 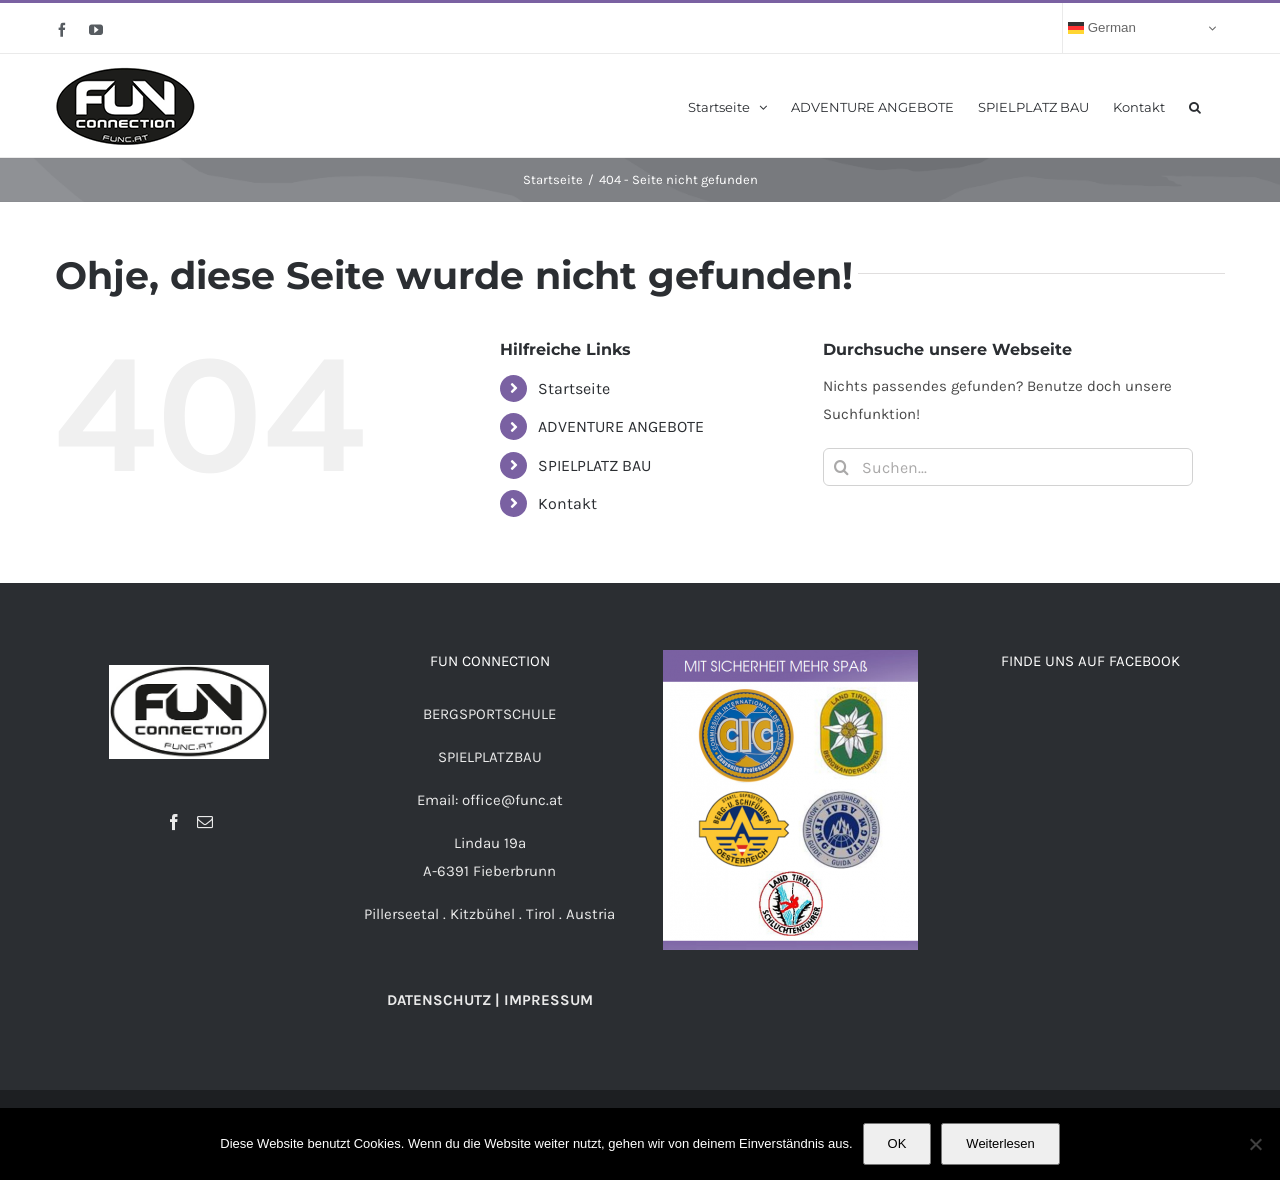 I want to click on [button], so click(x=1195, y=105).